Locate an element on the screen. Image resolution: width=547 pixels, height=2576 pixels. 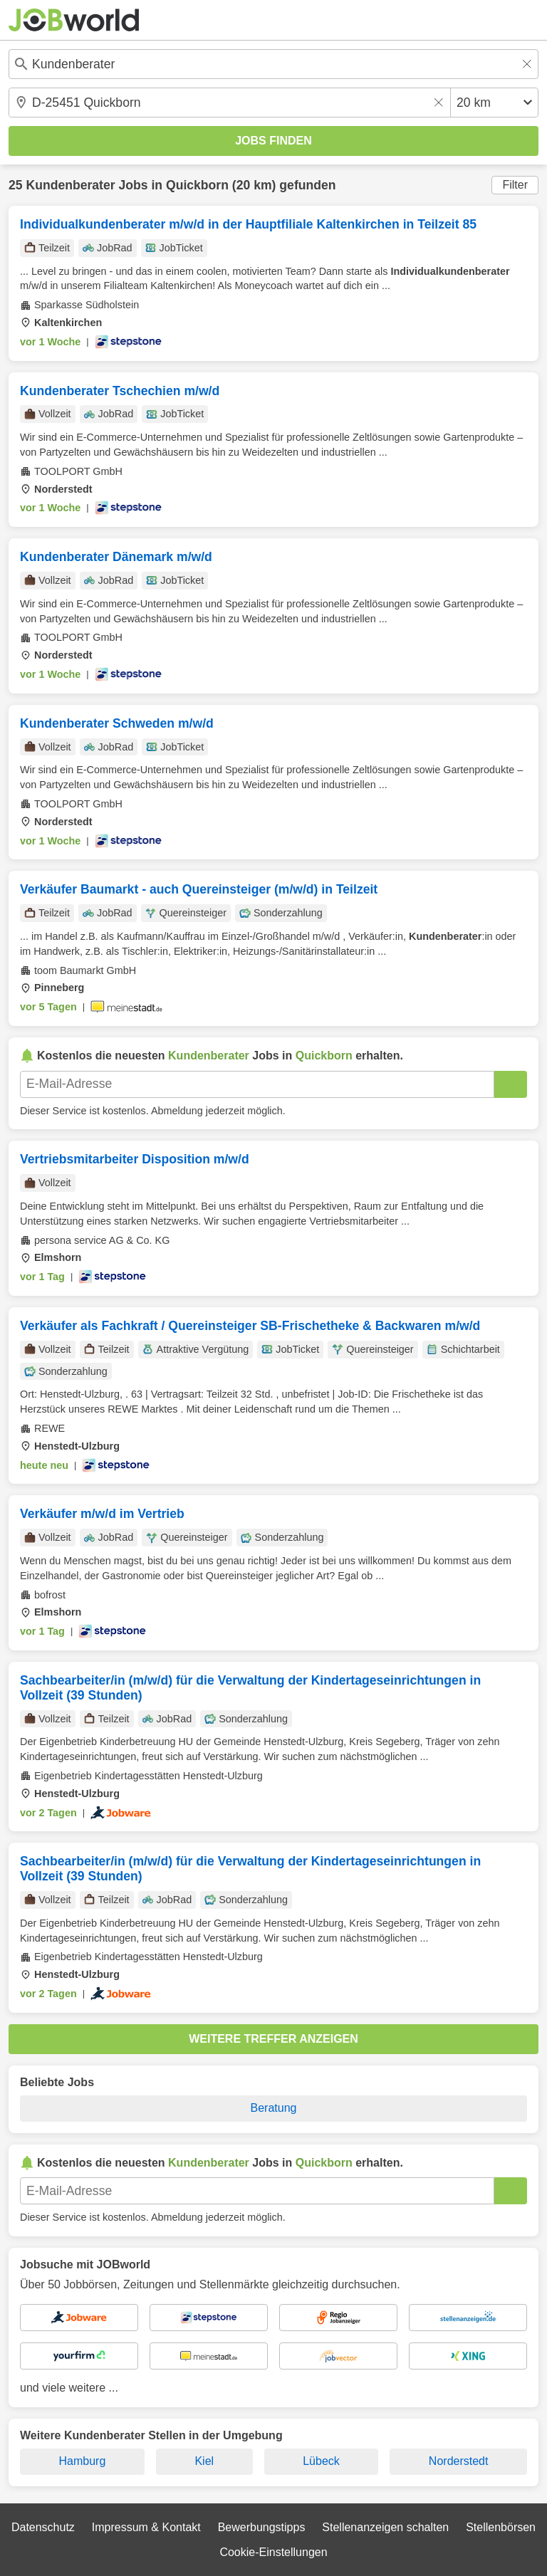
Bewerbungstipps is located at coordinates (262, 2527).